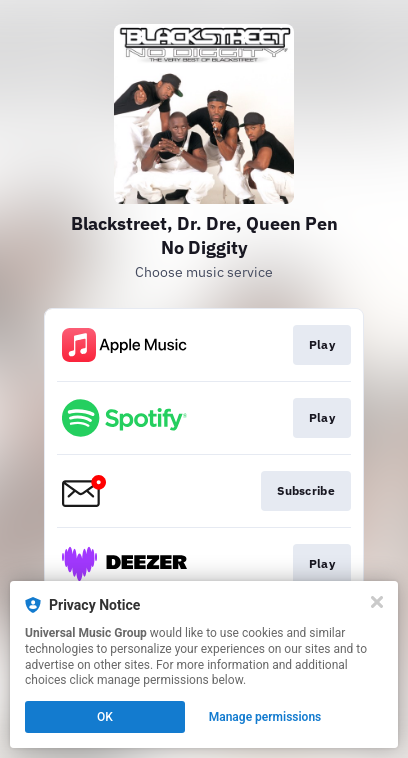 The width and height of the screenshot is (408, 758). Describe the element at coordinates (377, 602) in the screenshot. I see `[Close]` at that location.